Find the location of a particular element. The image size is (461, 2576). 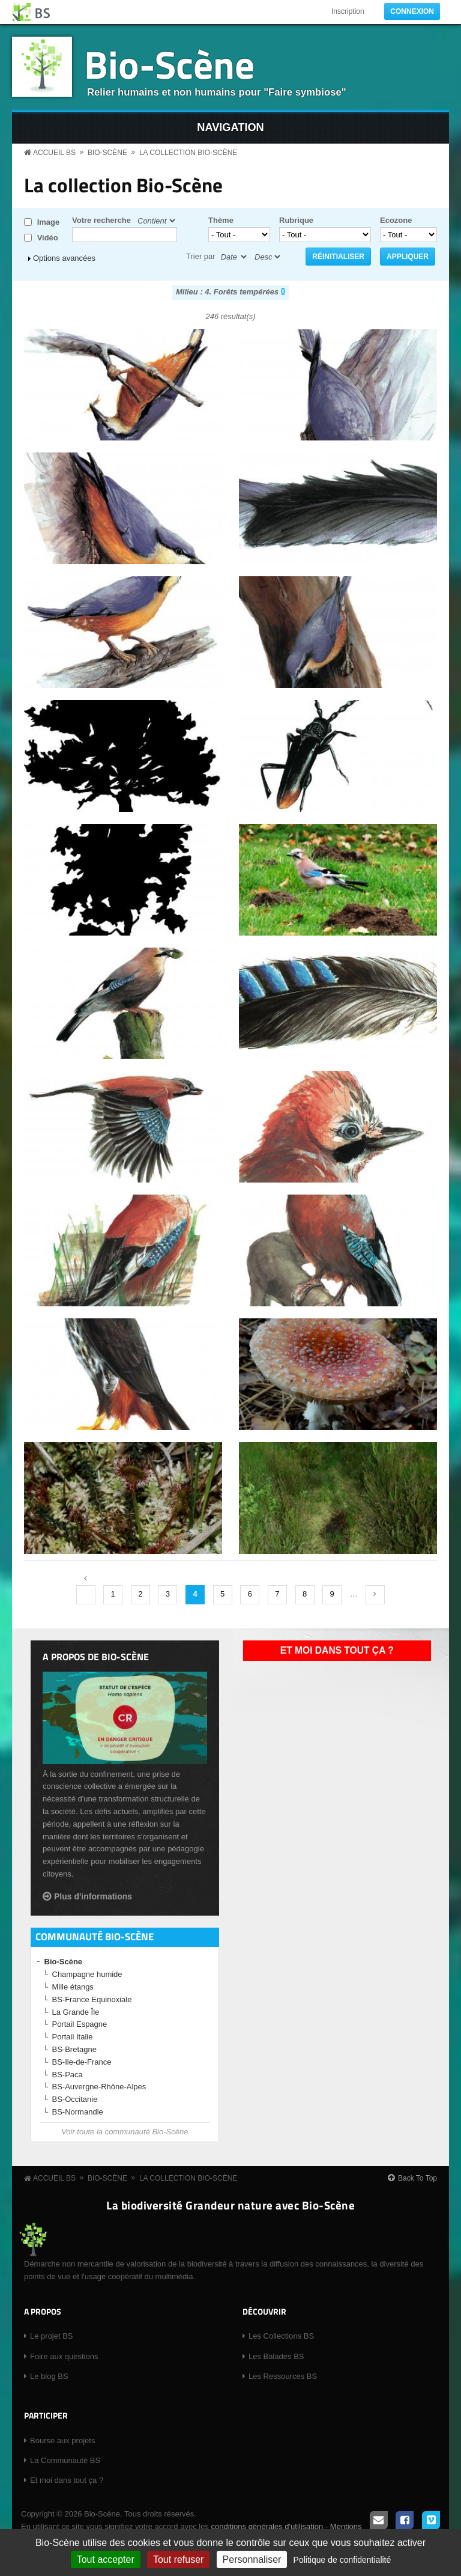

La Communauté BS is located at coordinates (65, 2460).